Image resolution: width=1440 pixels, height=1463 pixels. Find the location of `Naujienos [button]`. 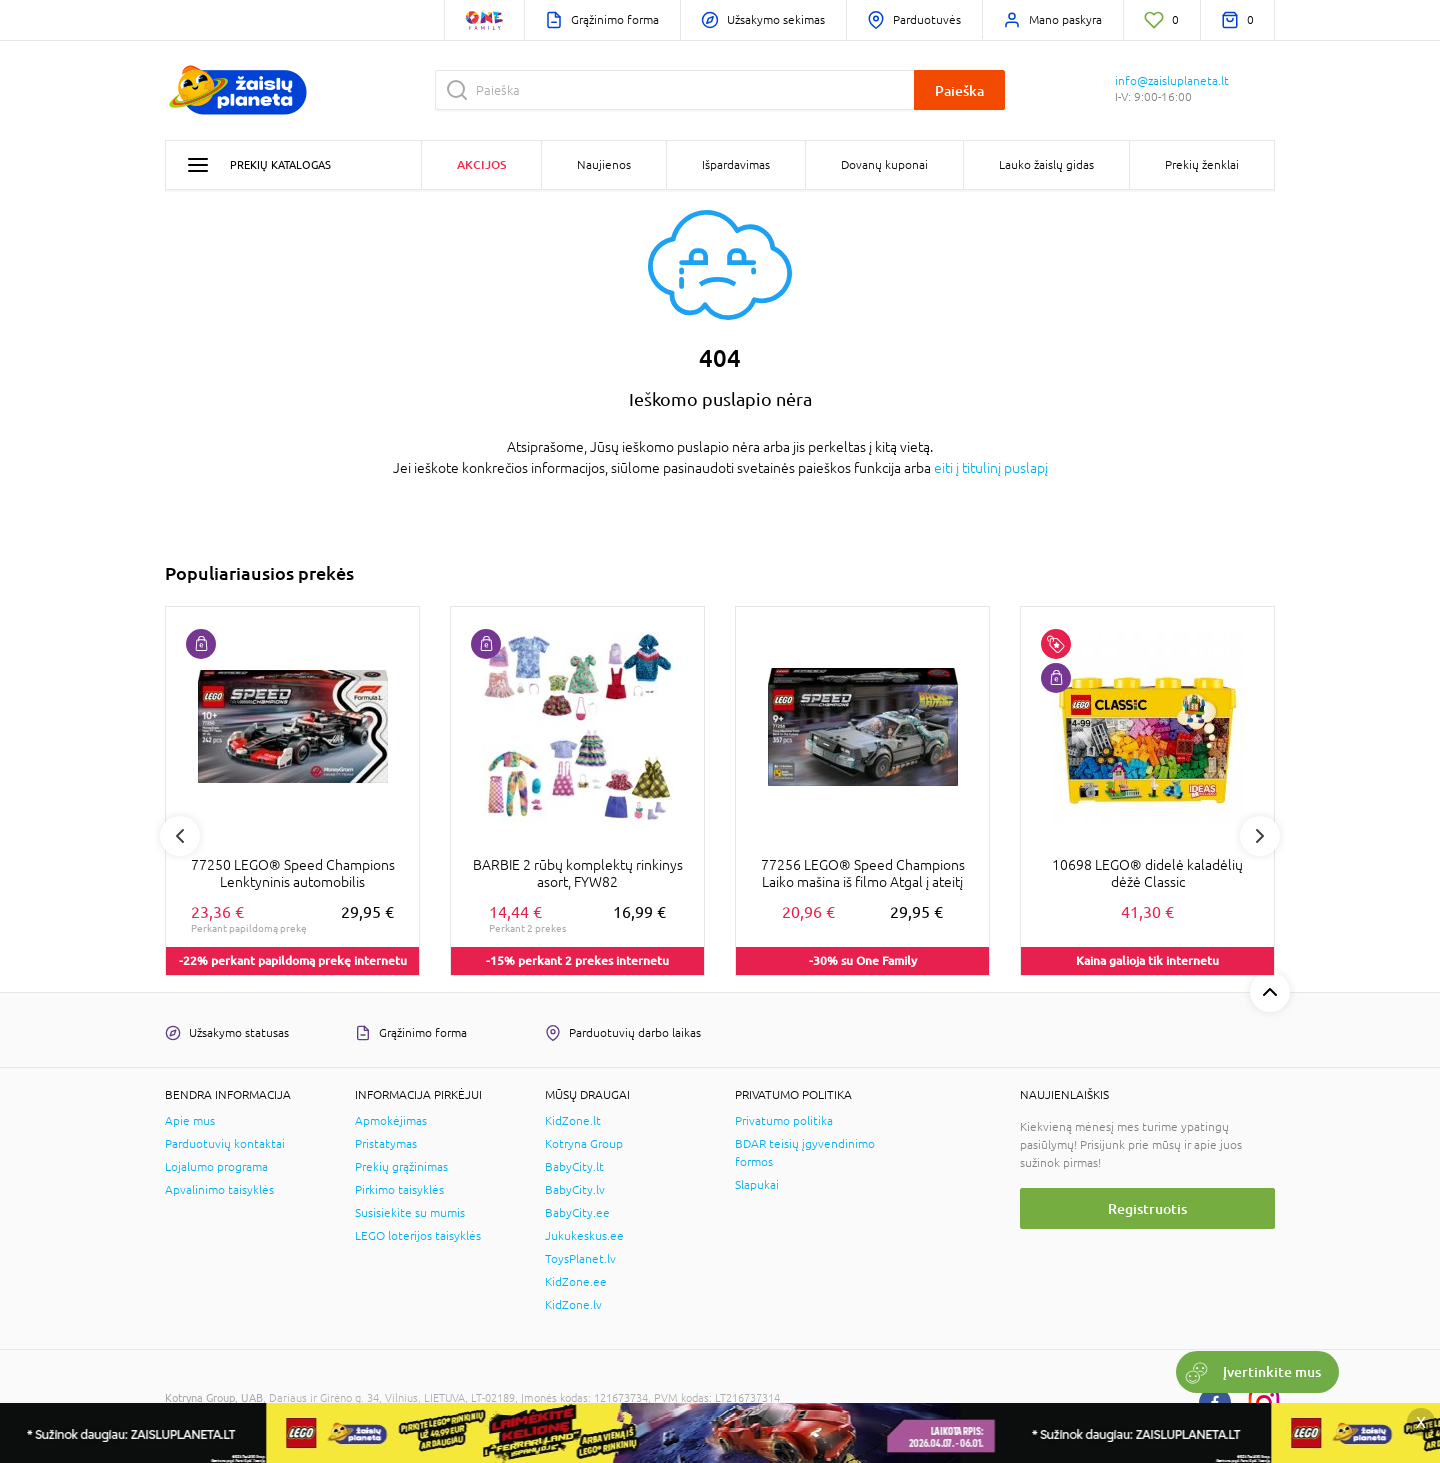

Naujienos [button] is located at coordinates (604, 165).